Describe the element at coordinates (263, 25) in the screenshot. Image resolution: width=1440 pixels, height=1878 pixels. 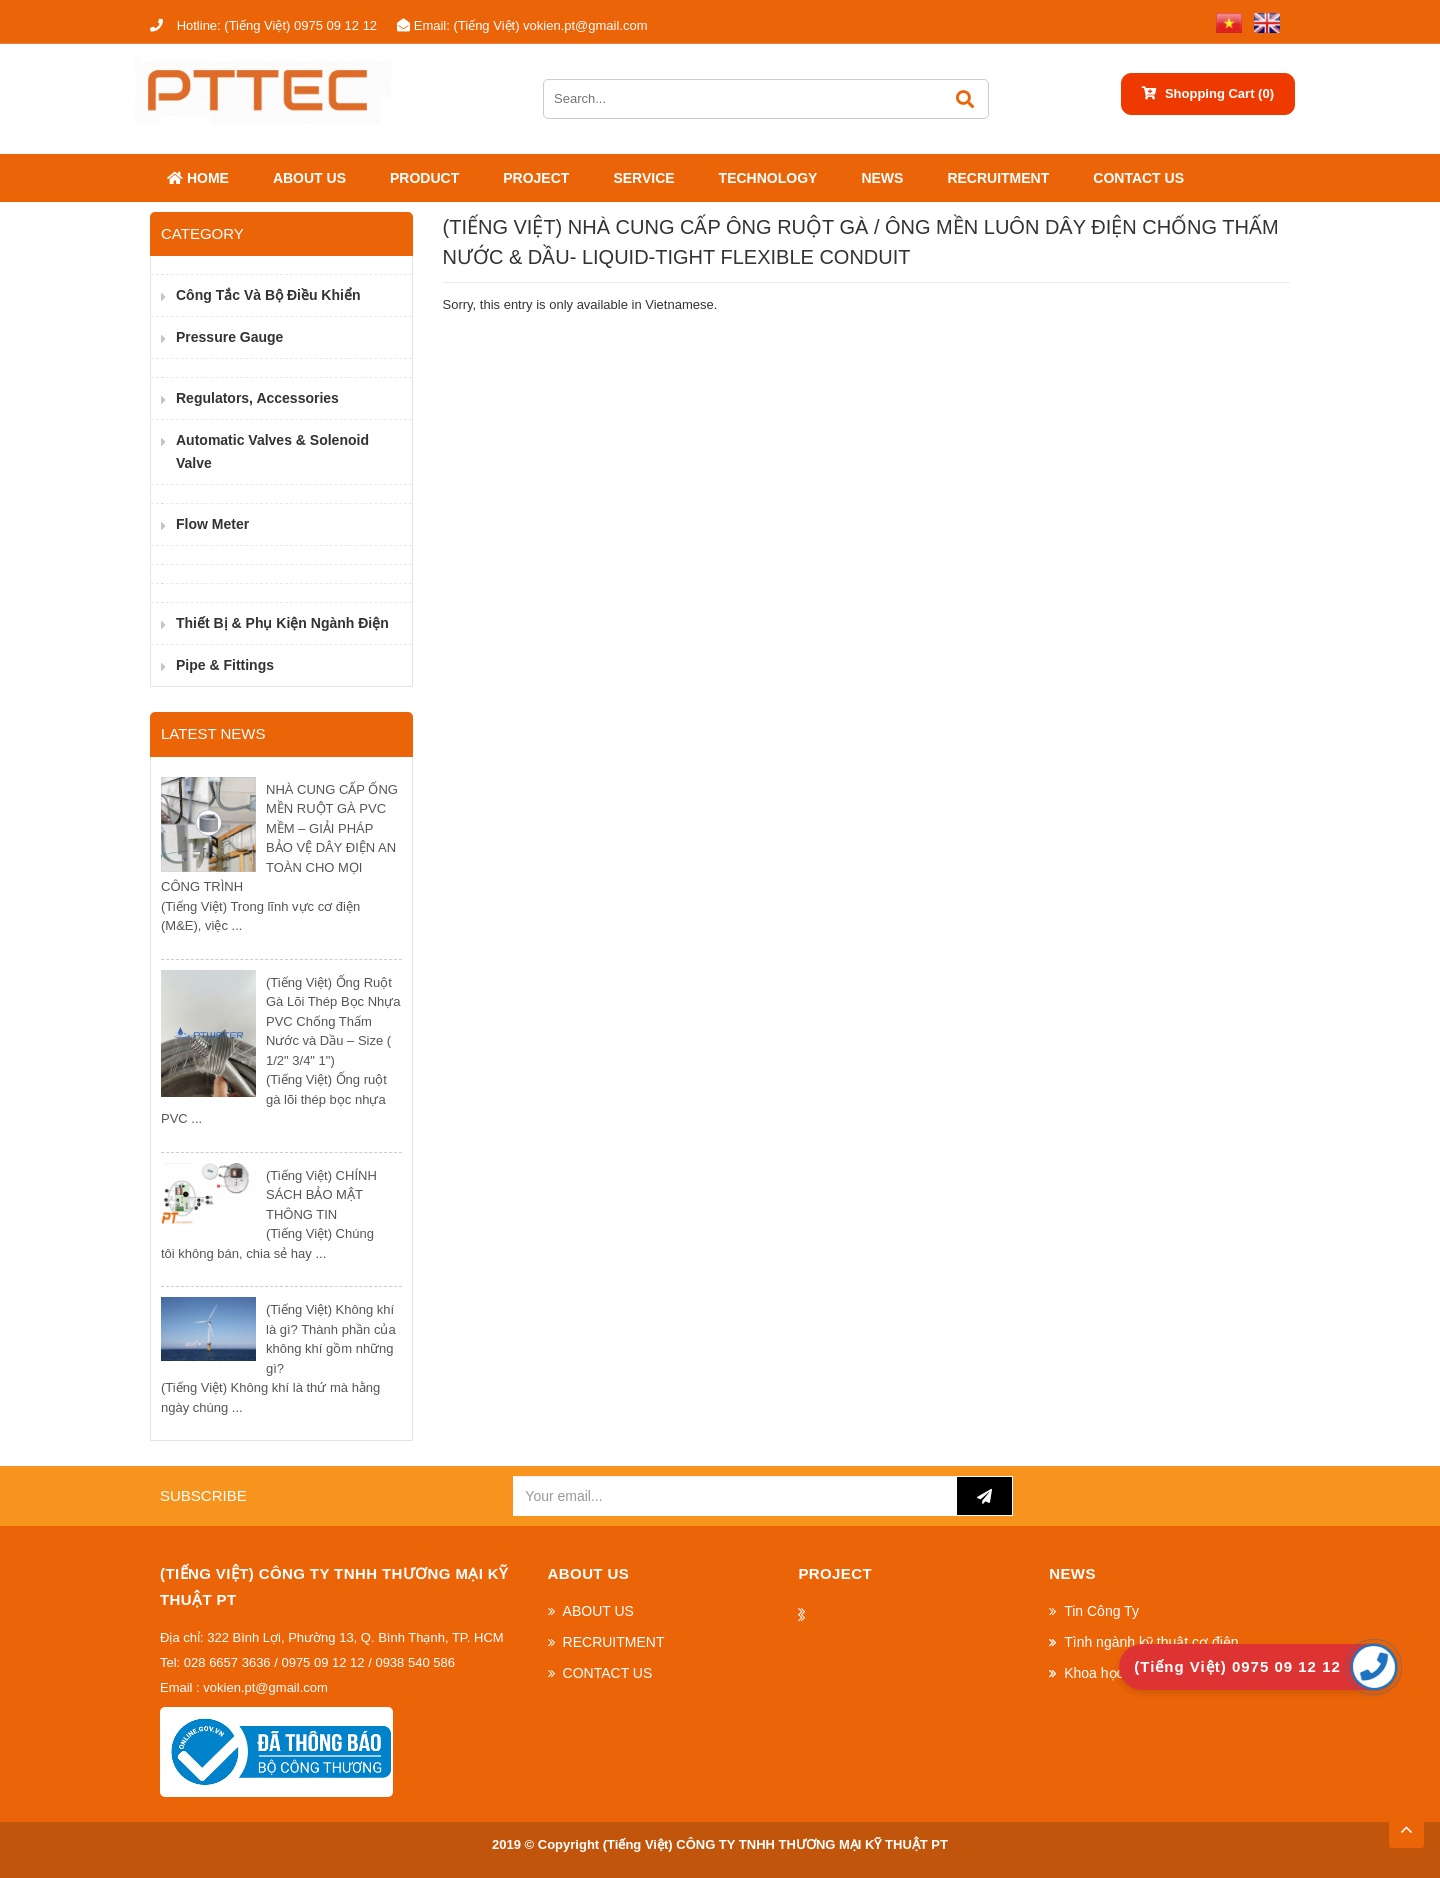
I see `(Tiếng Việt) 0975 09 12 12` at that location.